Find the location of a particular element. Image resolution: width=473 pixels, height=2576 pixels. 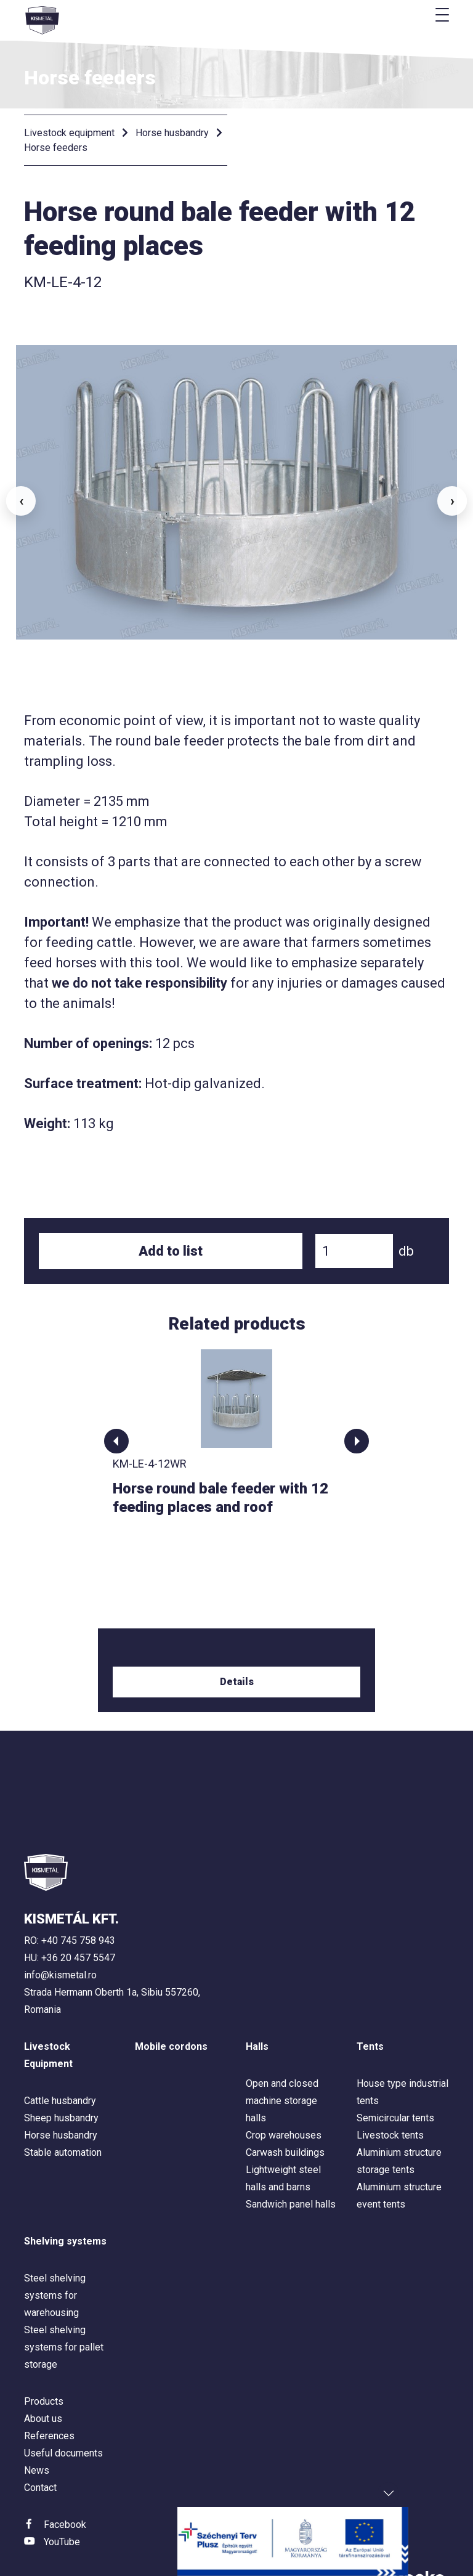

db is located at coordinates (406, 1195).